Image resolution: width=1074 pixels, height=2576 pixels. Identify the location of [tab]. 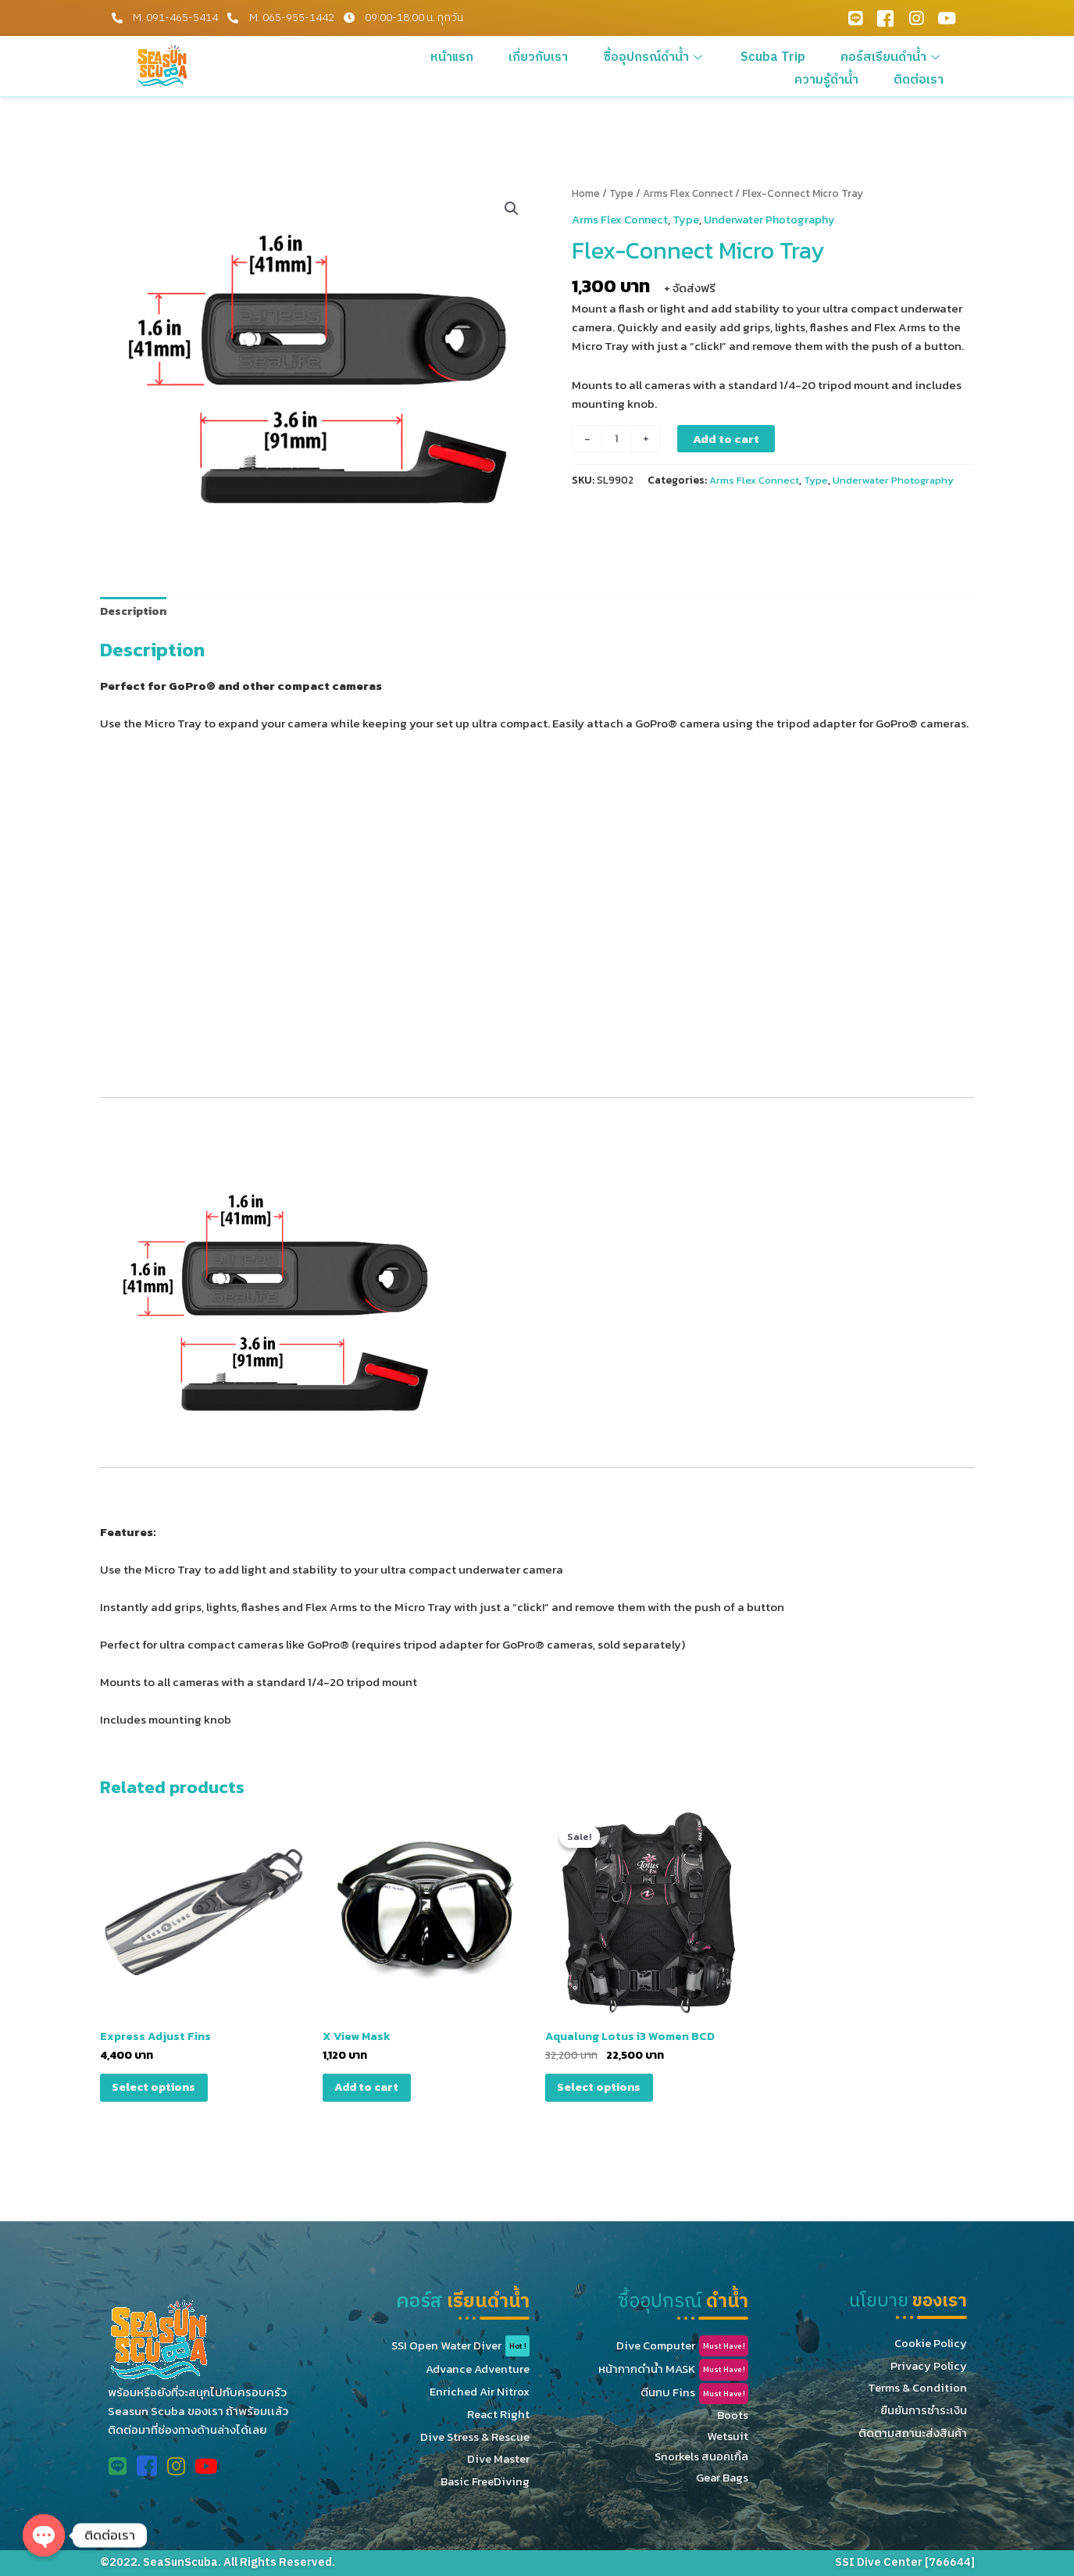
(135, 612).